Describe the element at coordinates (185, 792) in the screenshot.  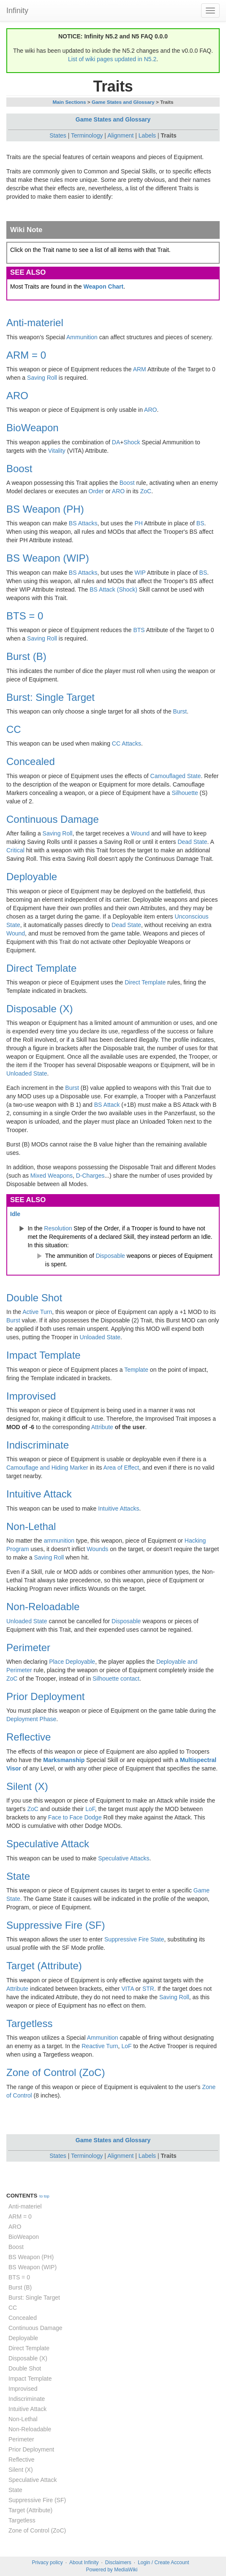
I see `Silhouette` at that location.